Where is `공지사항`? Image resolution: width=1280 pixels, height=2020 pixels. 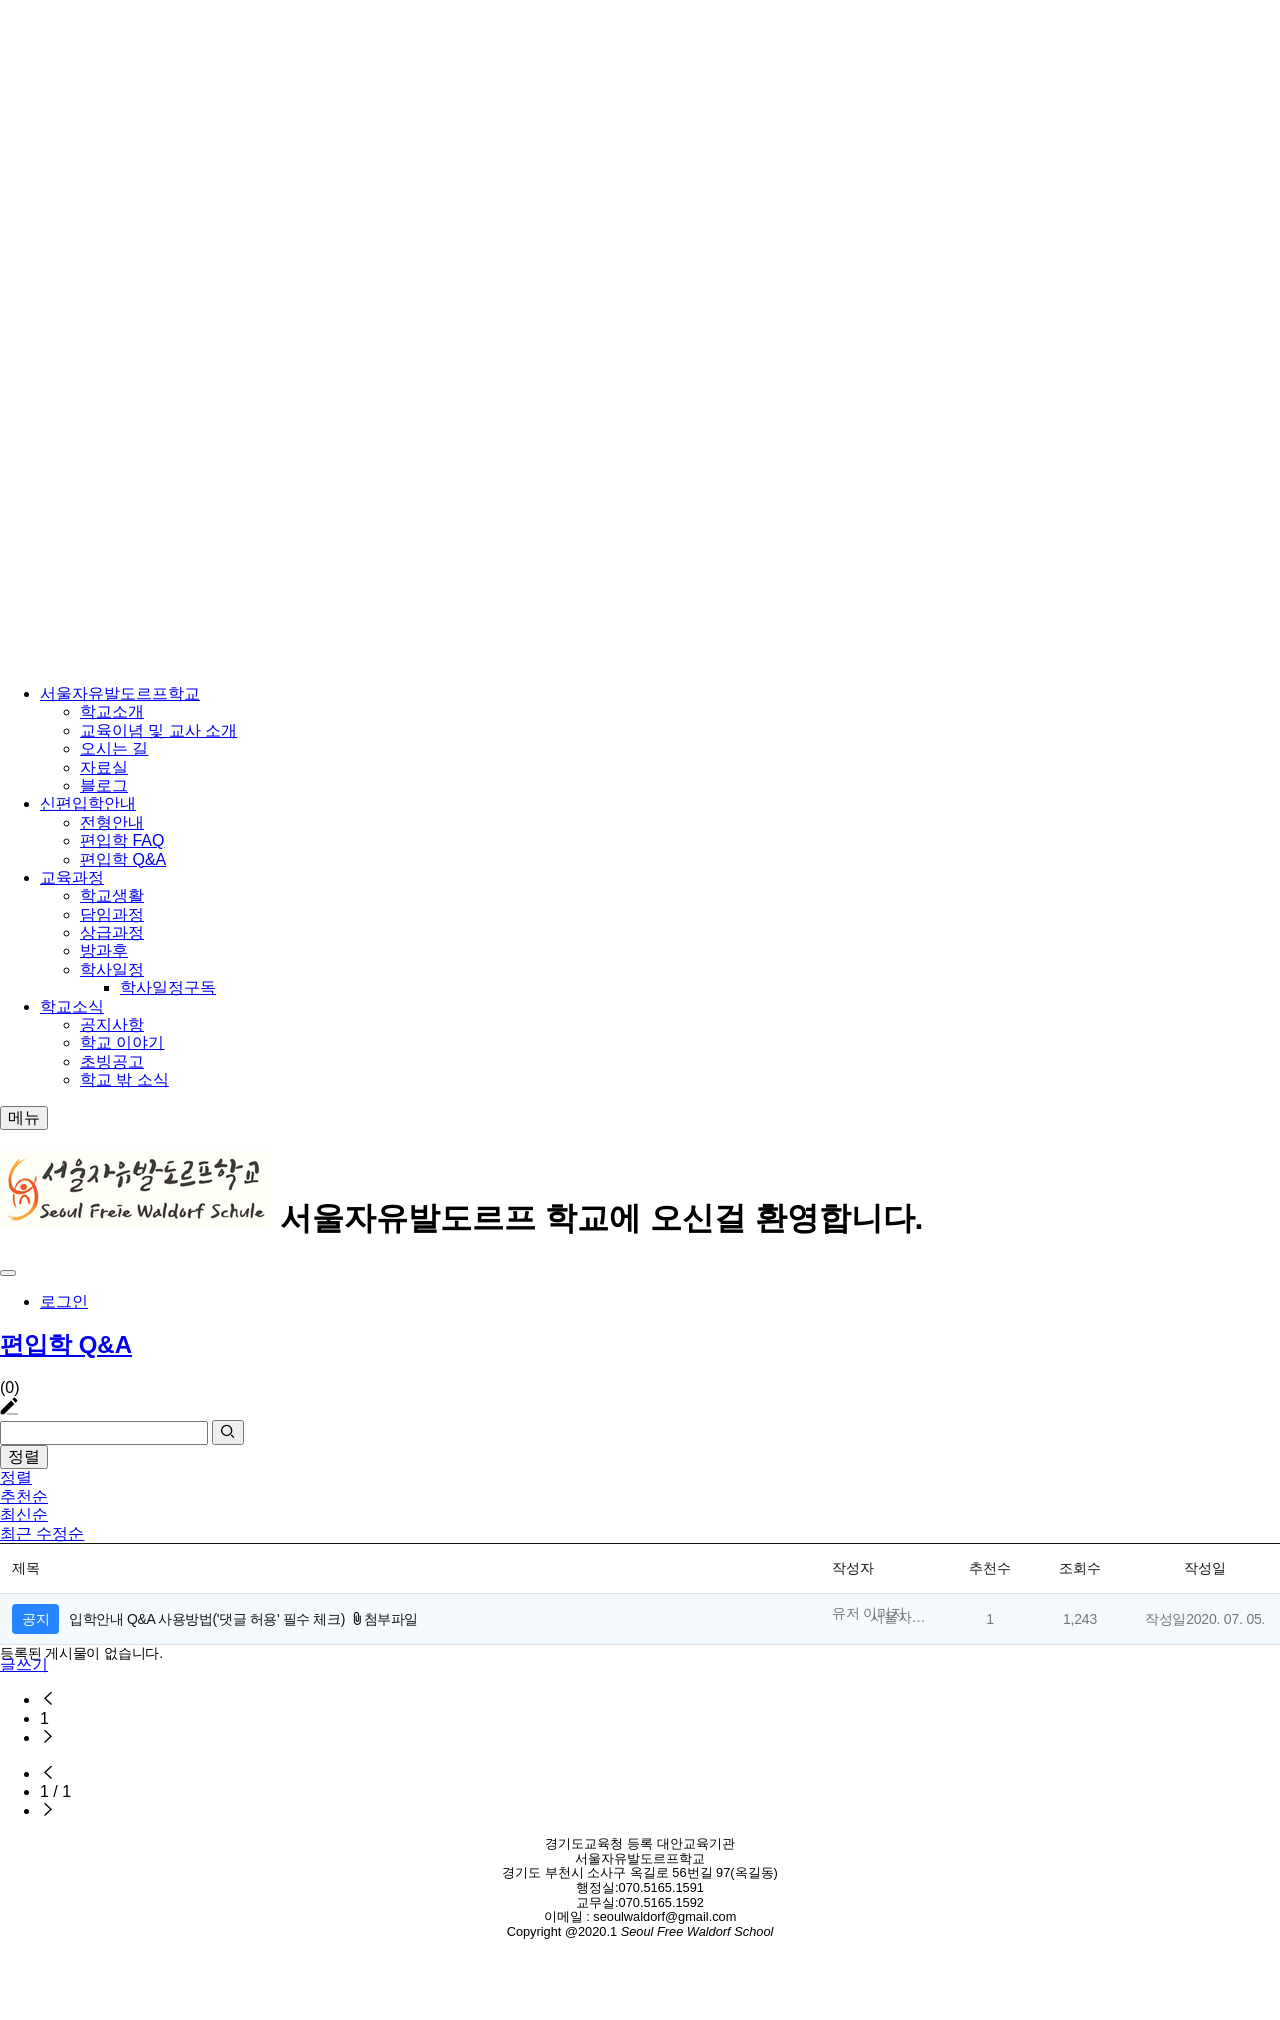 공지사항 is located at coordinates (112, 1024).